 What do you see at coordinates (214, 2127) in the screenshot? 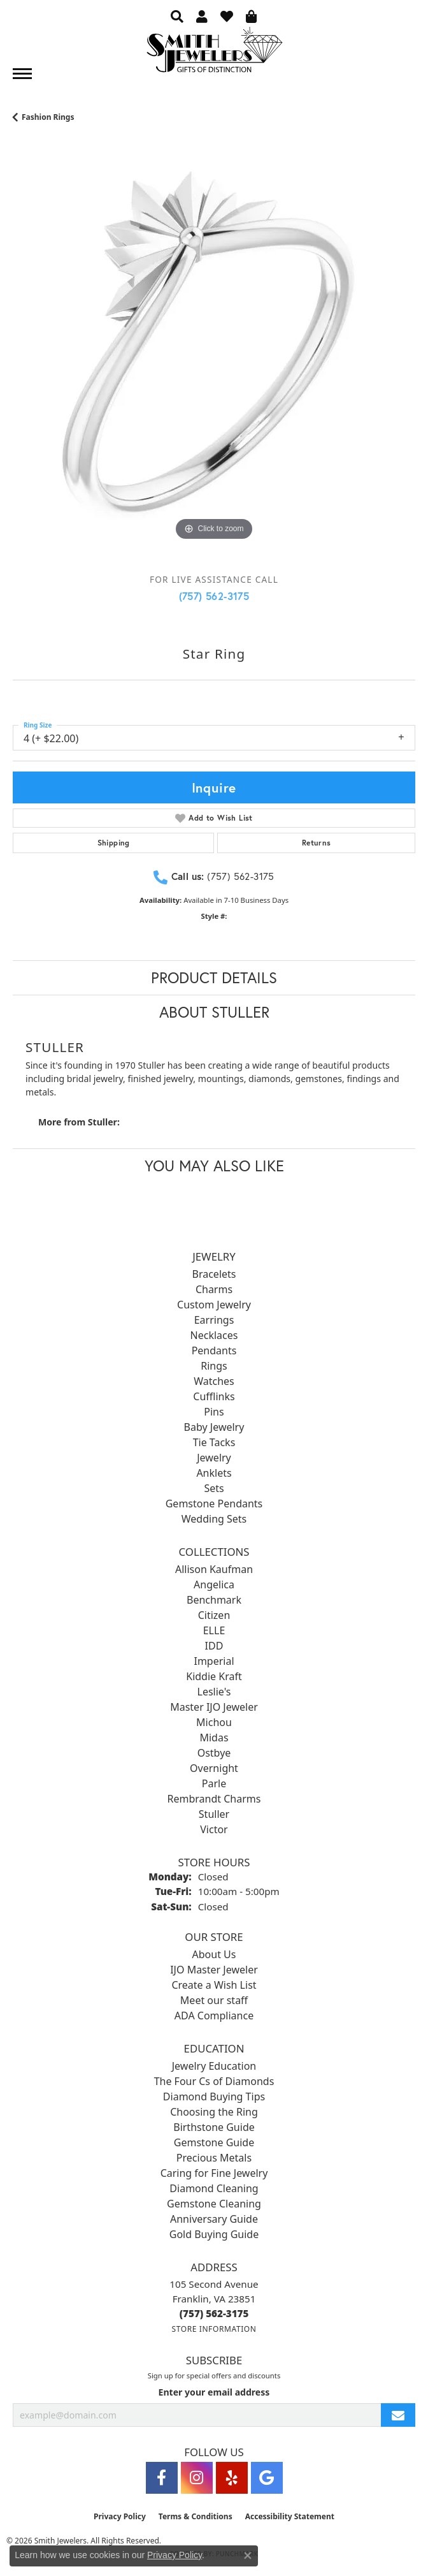
I see `Birthstone Guide [menuitem]` at bounding box center [214, 2127].